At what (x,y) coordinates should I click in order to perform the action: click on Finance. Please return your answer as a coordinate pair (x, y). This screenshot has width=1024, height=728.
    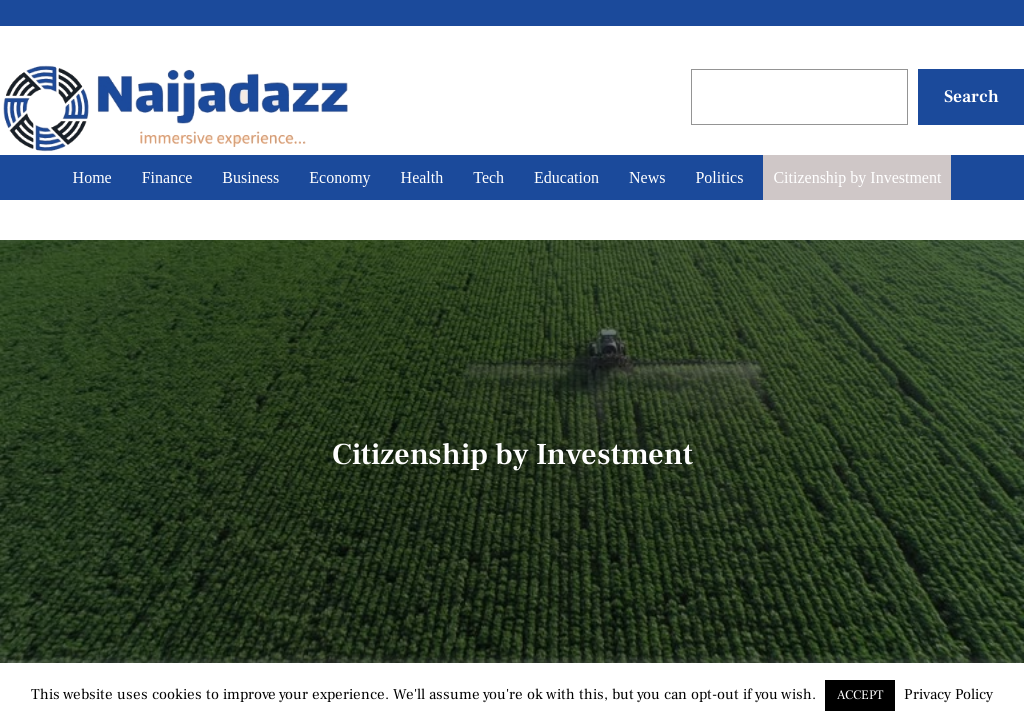
    Looking at the image, I should click on (167, 177).